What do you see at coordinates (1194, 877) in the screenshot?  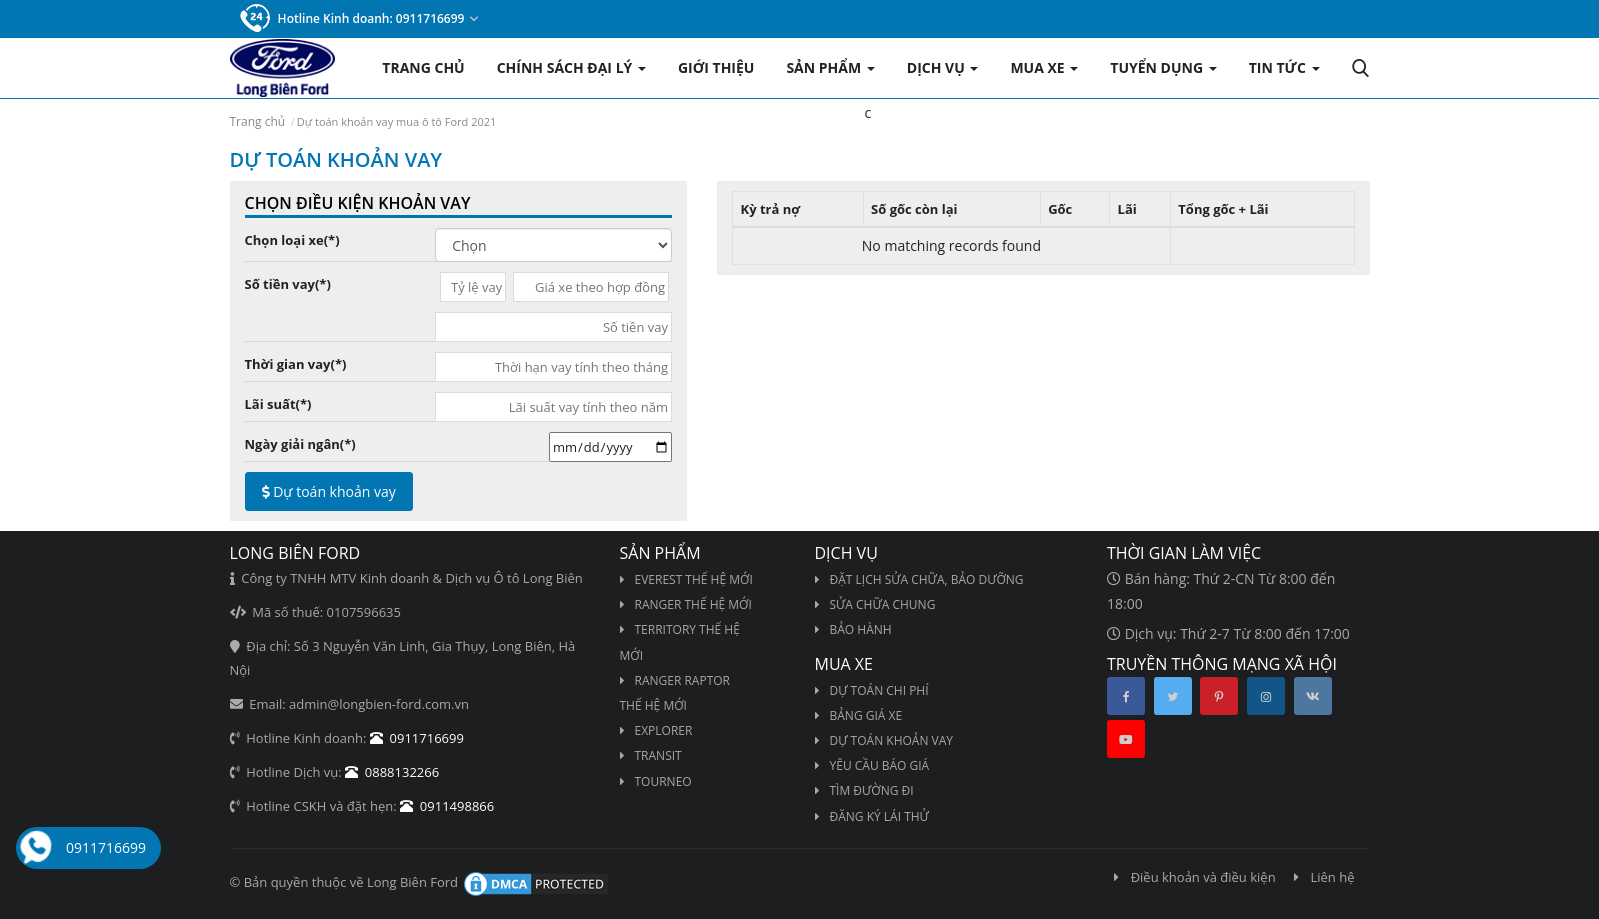 I see `Điều khoản và điều kiện` at bounding box center [1194, 877].